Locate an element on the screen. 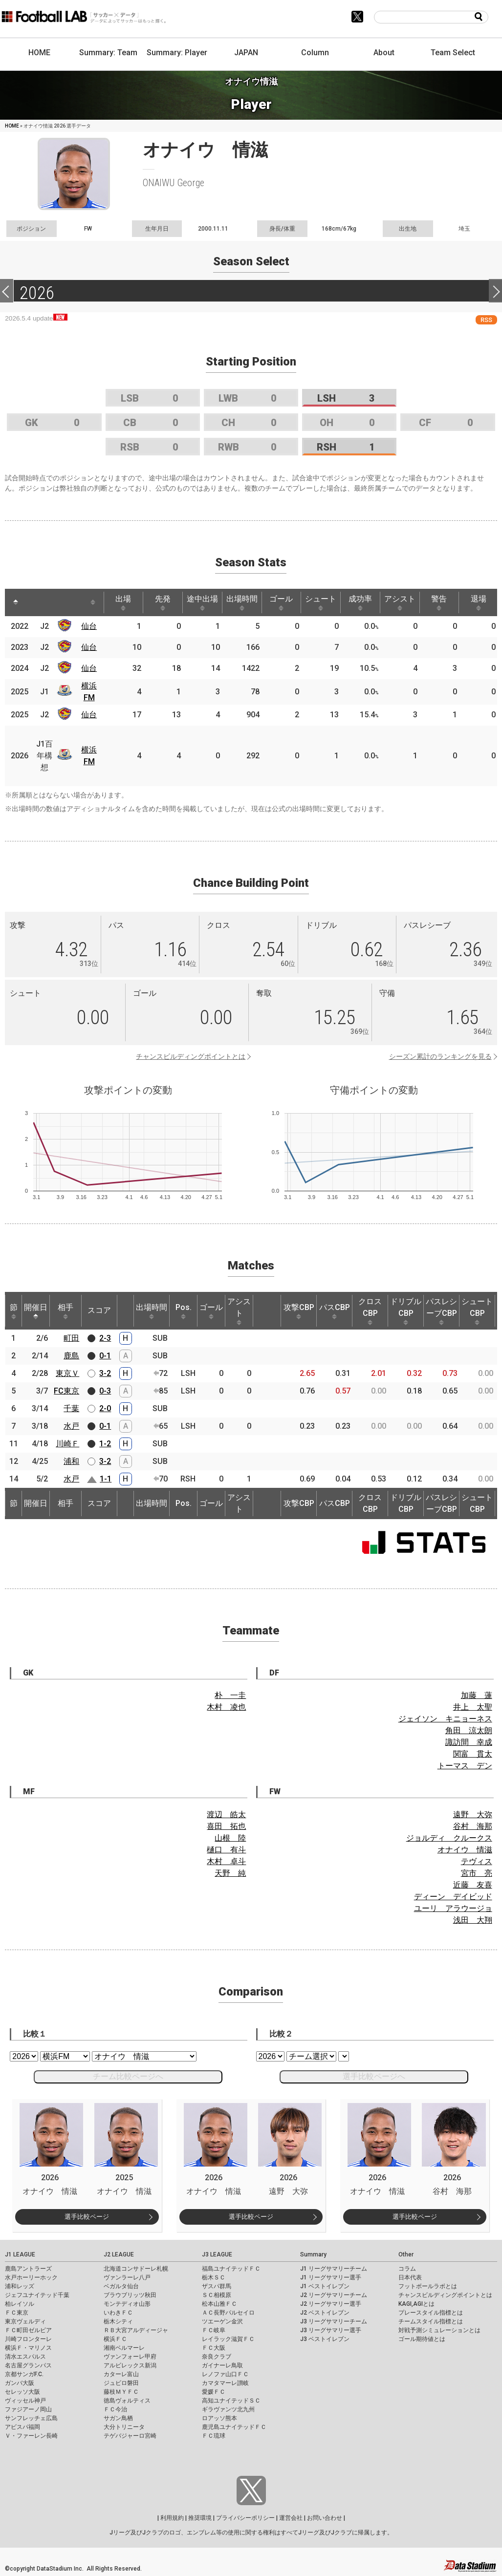  相手 [相手: activate to sort column ascending] is located at coordinates (65, 1311).